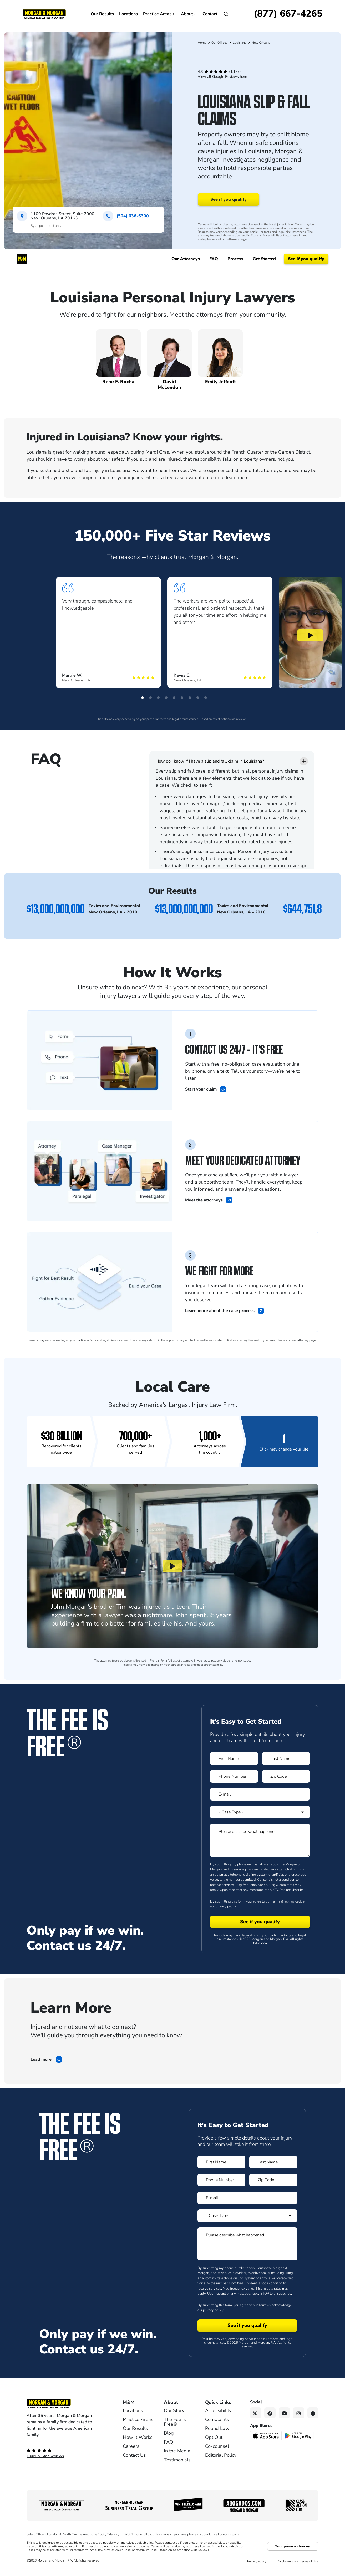  I want to click on [Form 1 Please describe what happened], so click(260, 1840).